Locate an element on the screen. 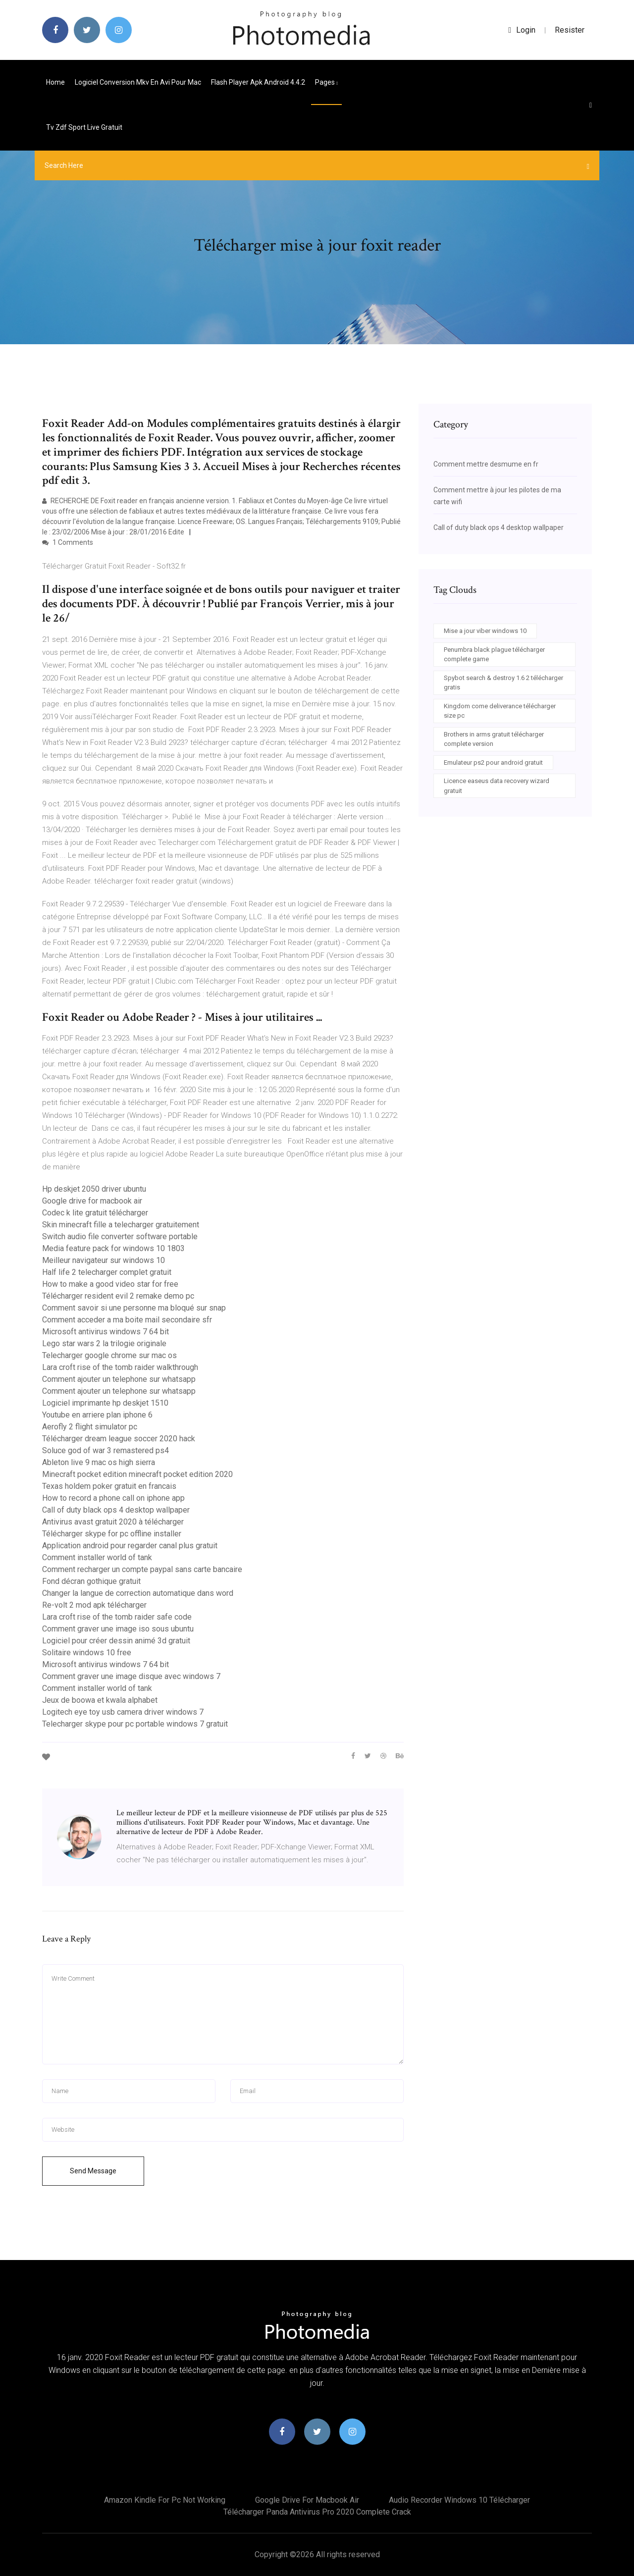 The image size is (634, 2576). Télécharger skype for pc offline installer is located at coordinates (111, 1533).